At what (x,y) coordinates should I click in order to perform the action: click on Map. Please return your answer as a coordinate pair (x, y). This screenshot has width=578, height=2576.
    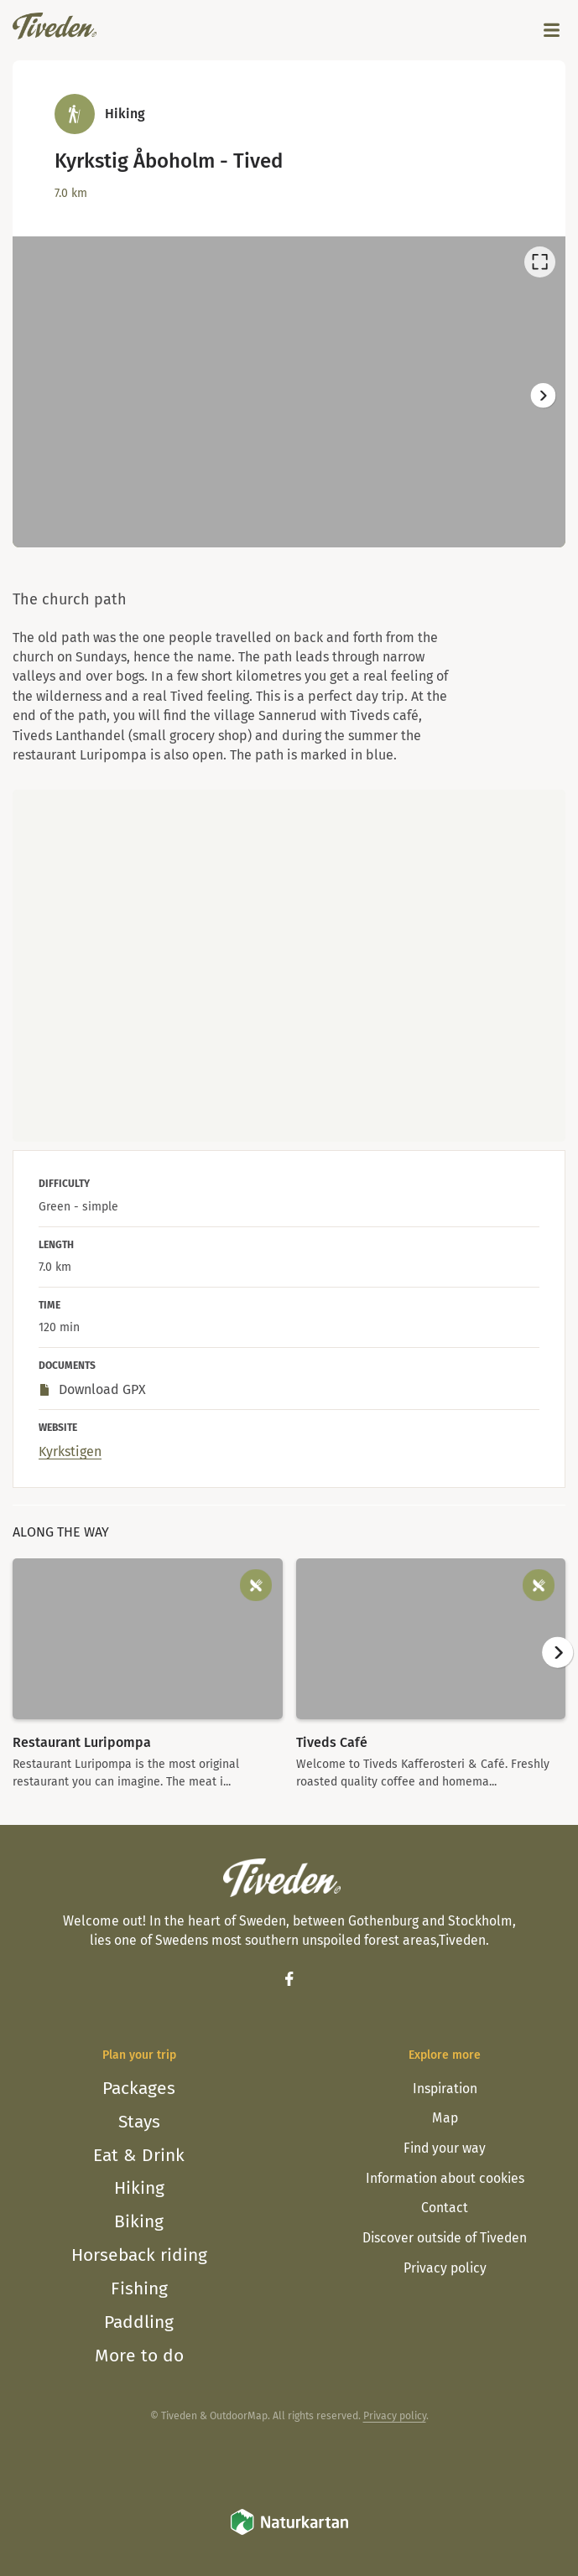
    Looking at the image, I should click on (445, 2118).